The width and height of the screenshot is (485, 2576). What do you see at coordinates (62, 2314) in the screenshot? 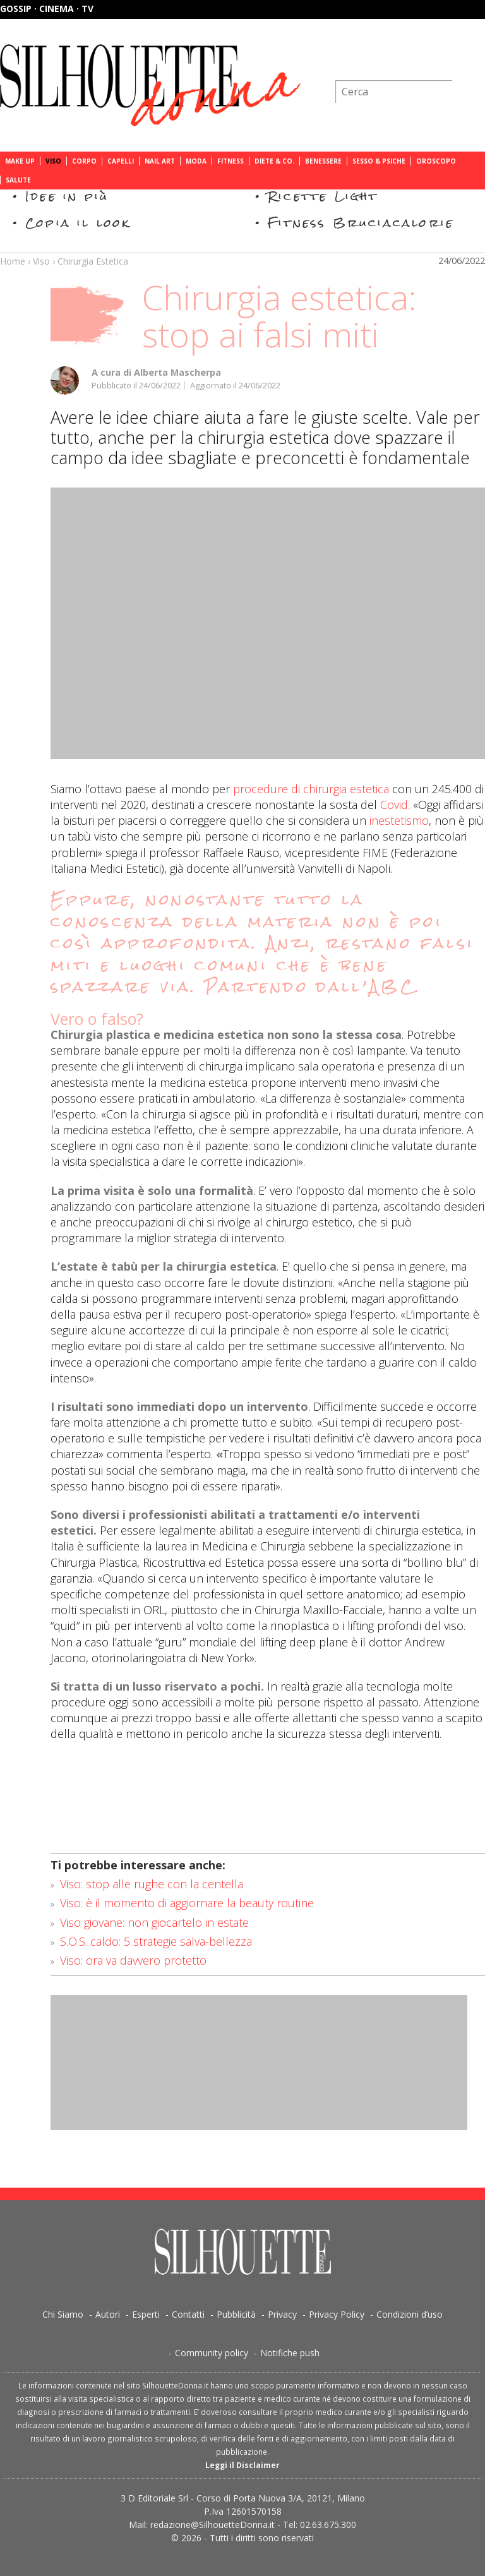
I see `Chi Siamo` at bounding box center [62, 2314].